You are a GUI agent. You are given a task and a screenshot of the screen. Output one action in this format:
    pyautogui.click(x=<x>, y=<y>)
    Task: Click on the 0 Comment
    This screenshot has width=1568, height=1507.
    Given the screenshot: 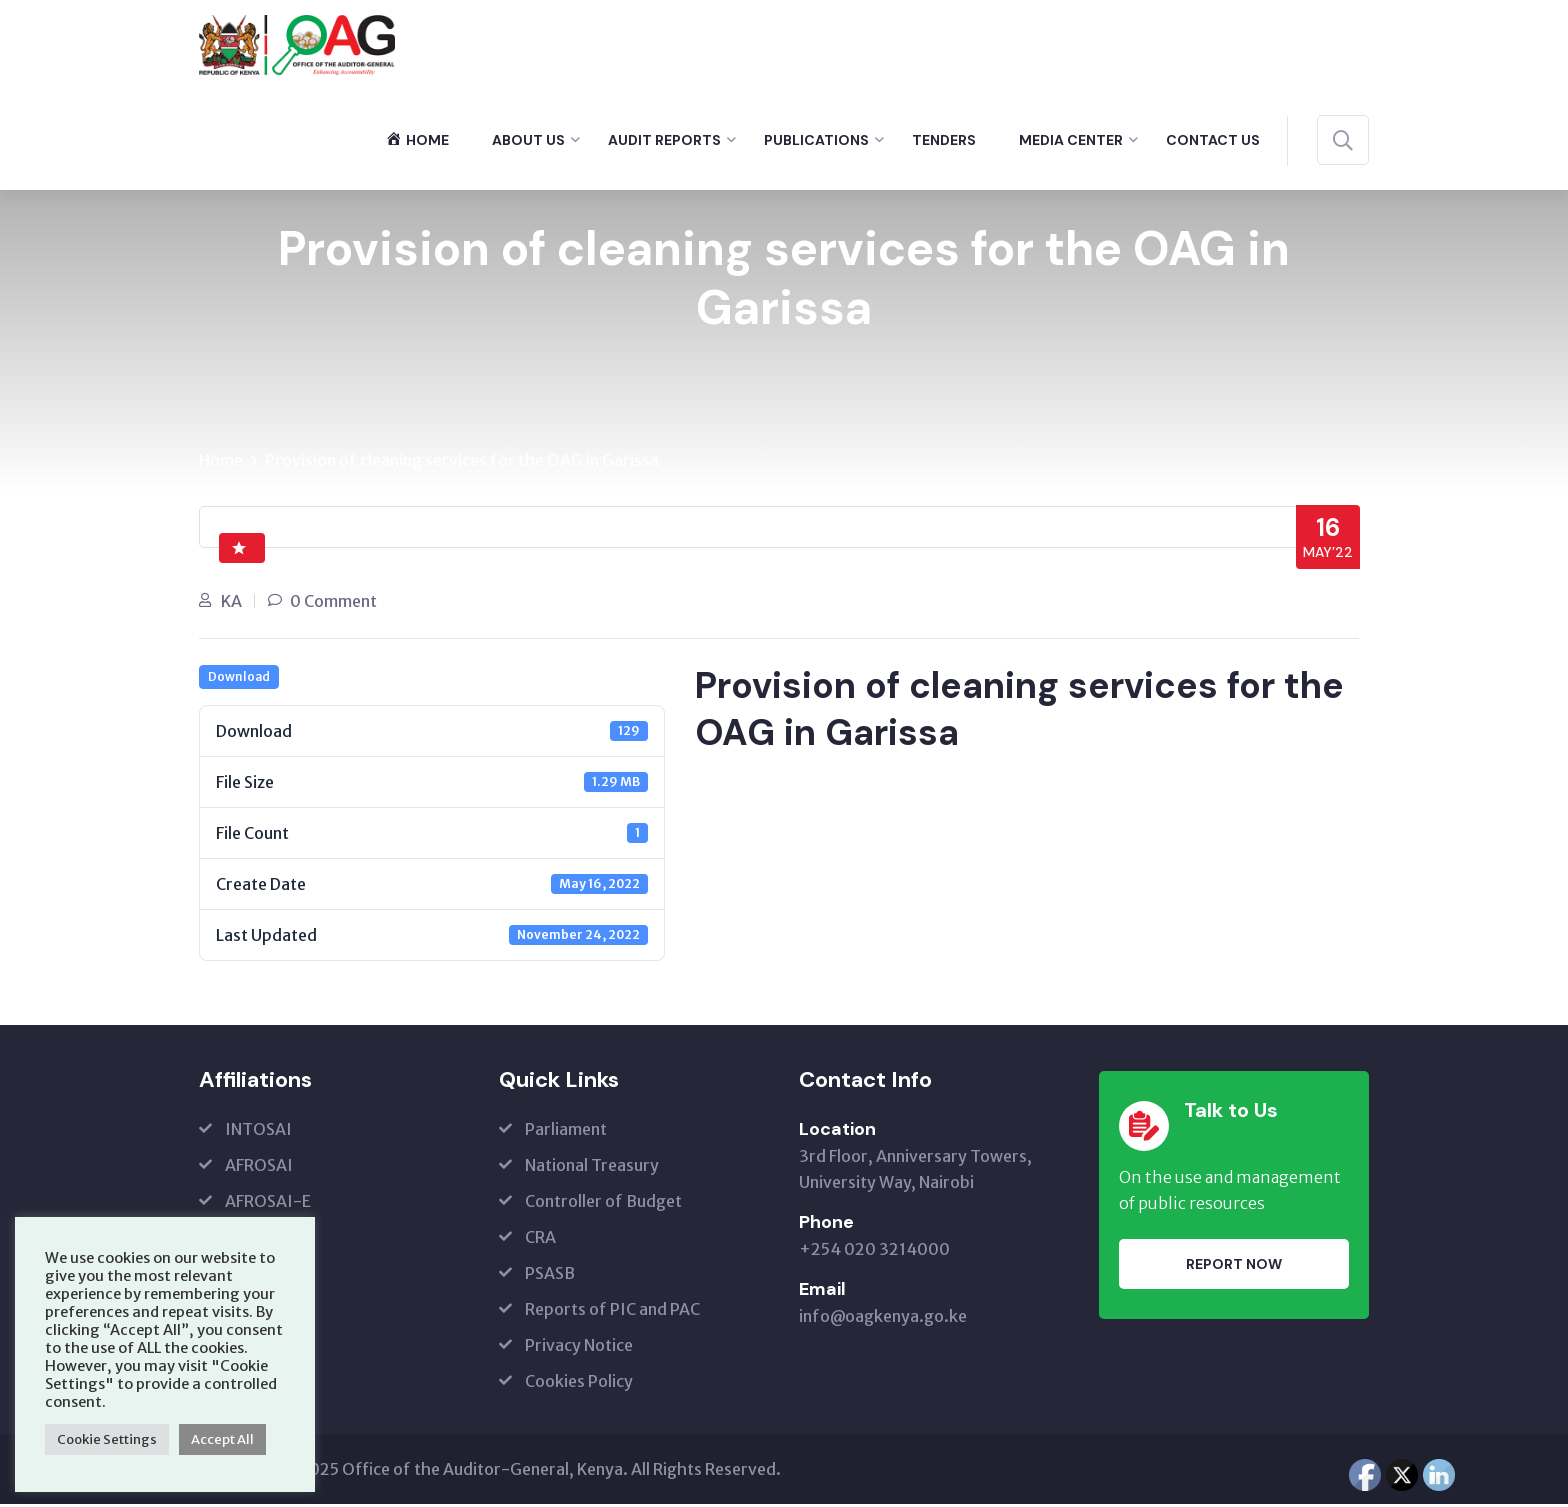 What is the action you would take?
    pyautogui.click(x=333, y=603)
    